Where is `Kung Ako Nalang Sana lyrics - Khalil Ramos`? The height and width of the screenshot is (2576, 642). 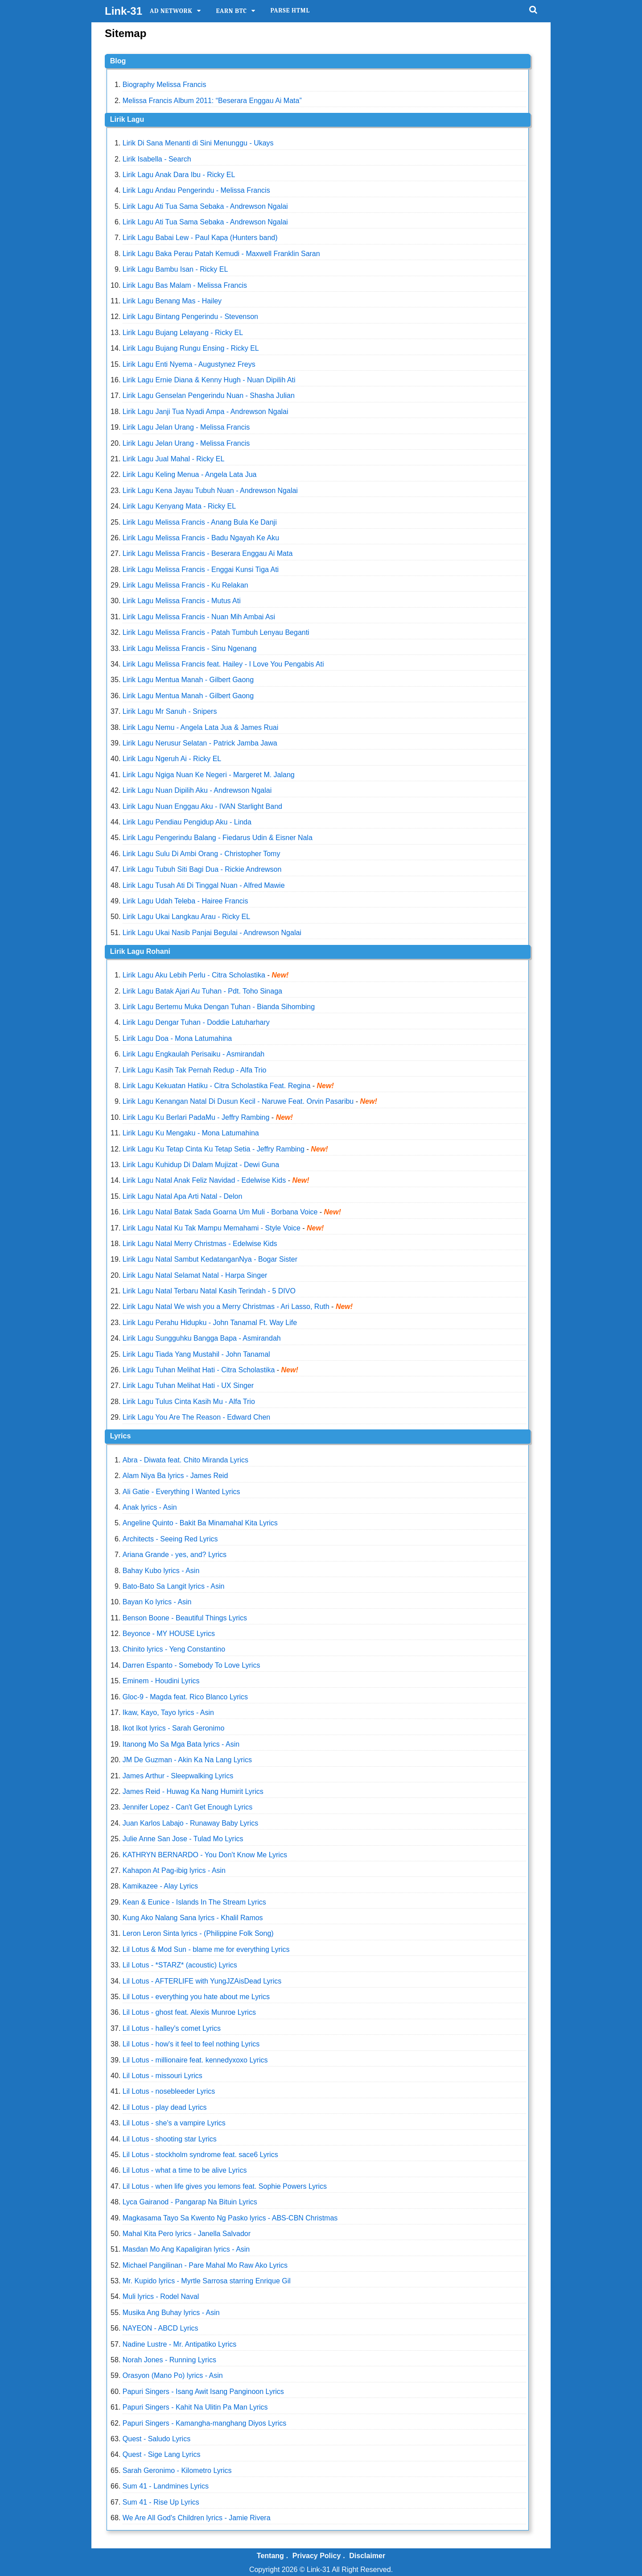 Kung Ako Nalang Sana lyrics - Khalil Ramos is located at coordinates (193, 1918).